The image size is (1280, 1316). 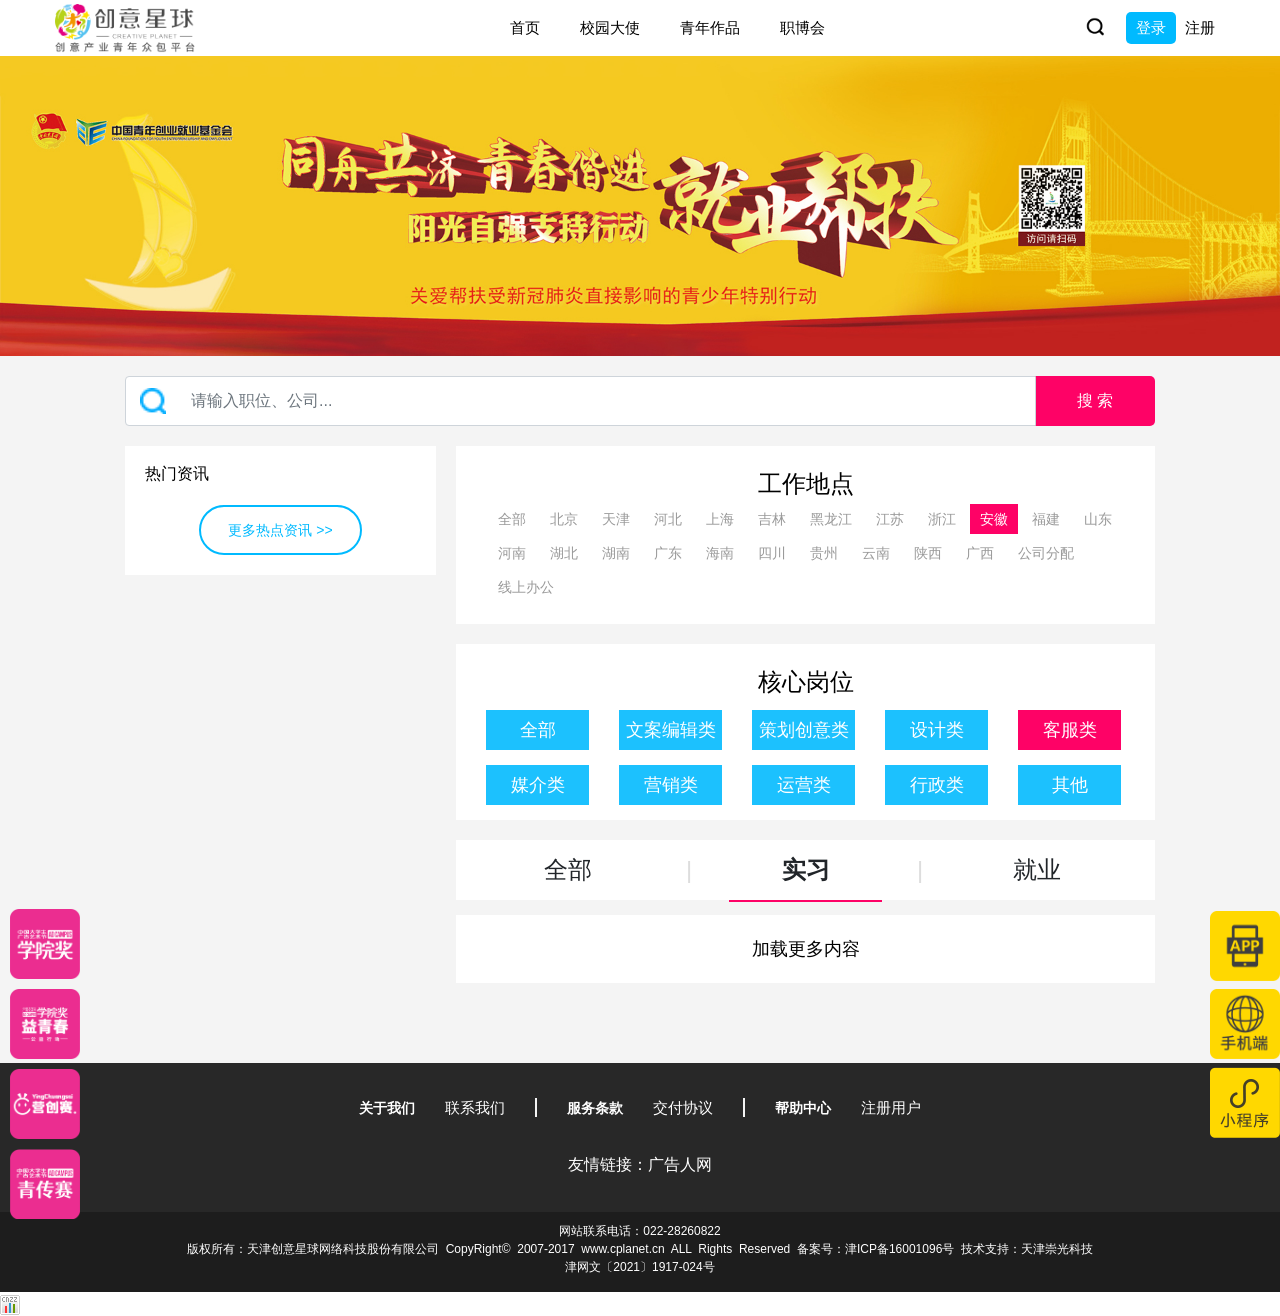 I want to click on 黑龙江, so click(x=831, y=519).